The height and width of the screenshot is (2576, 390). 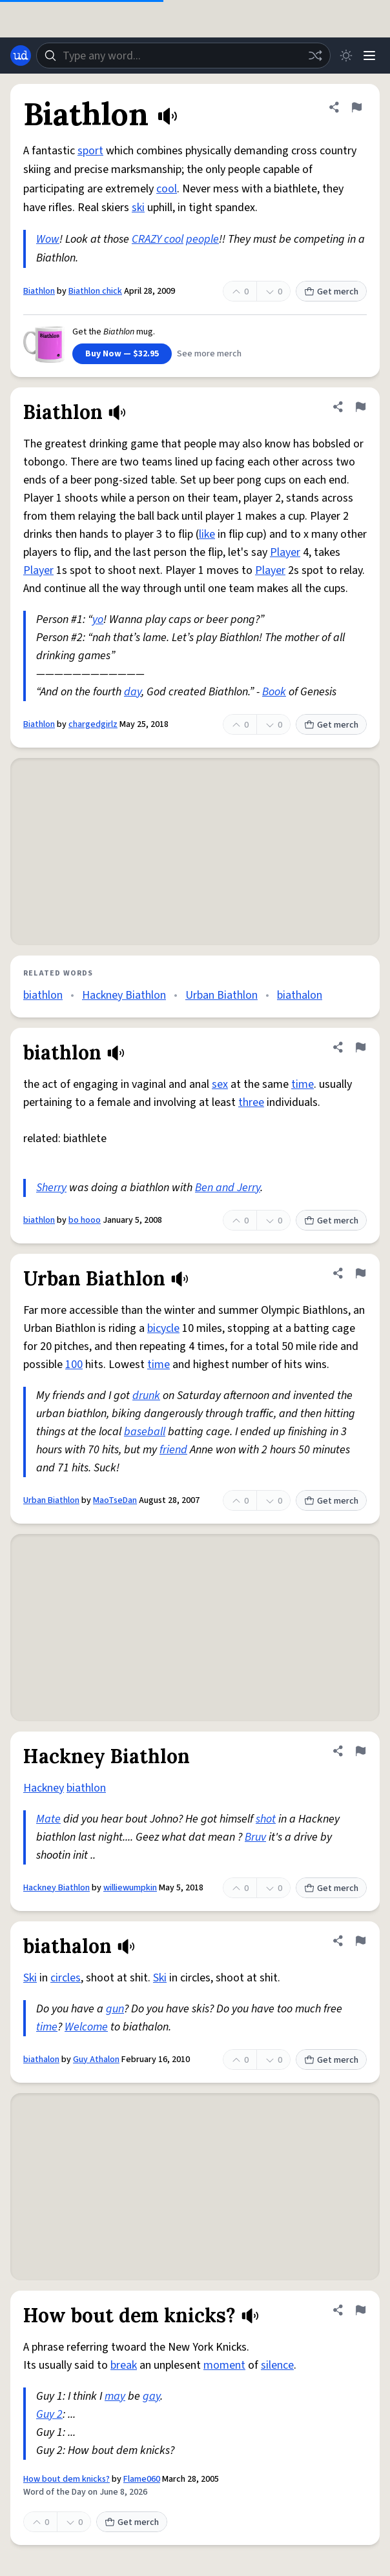 I want to click on [combobox], so click(x=183, y=55).